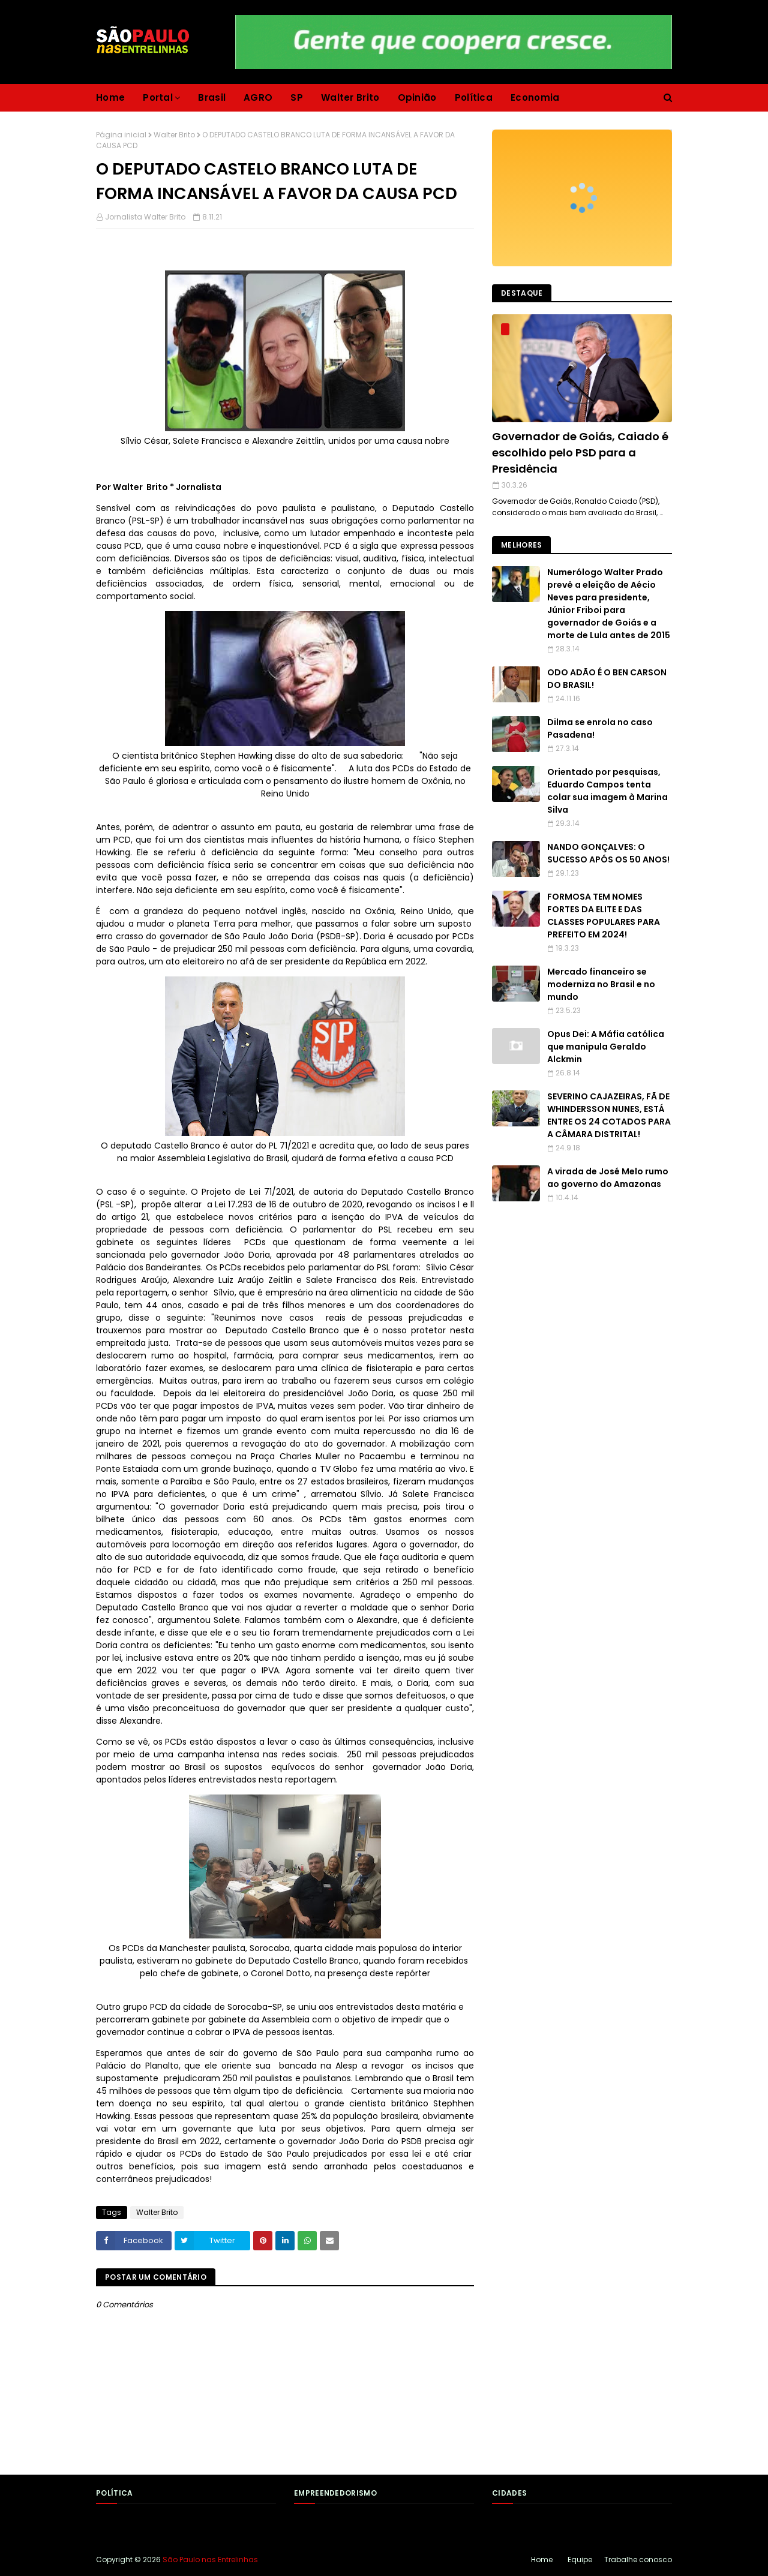  Describe the element at coordinates (350, 97) in the screenshot. I see `Walter Brito [menuitem]` at that location.